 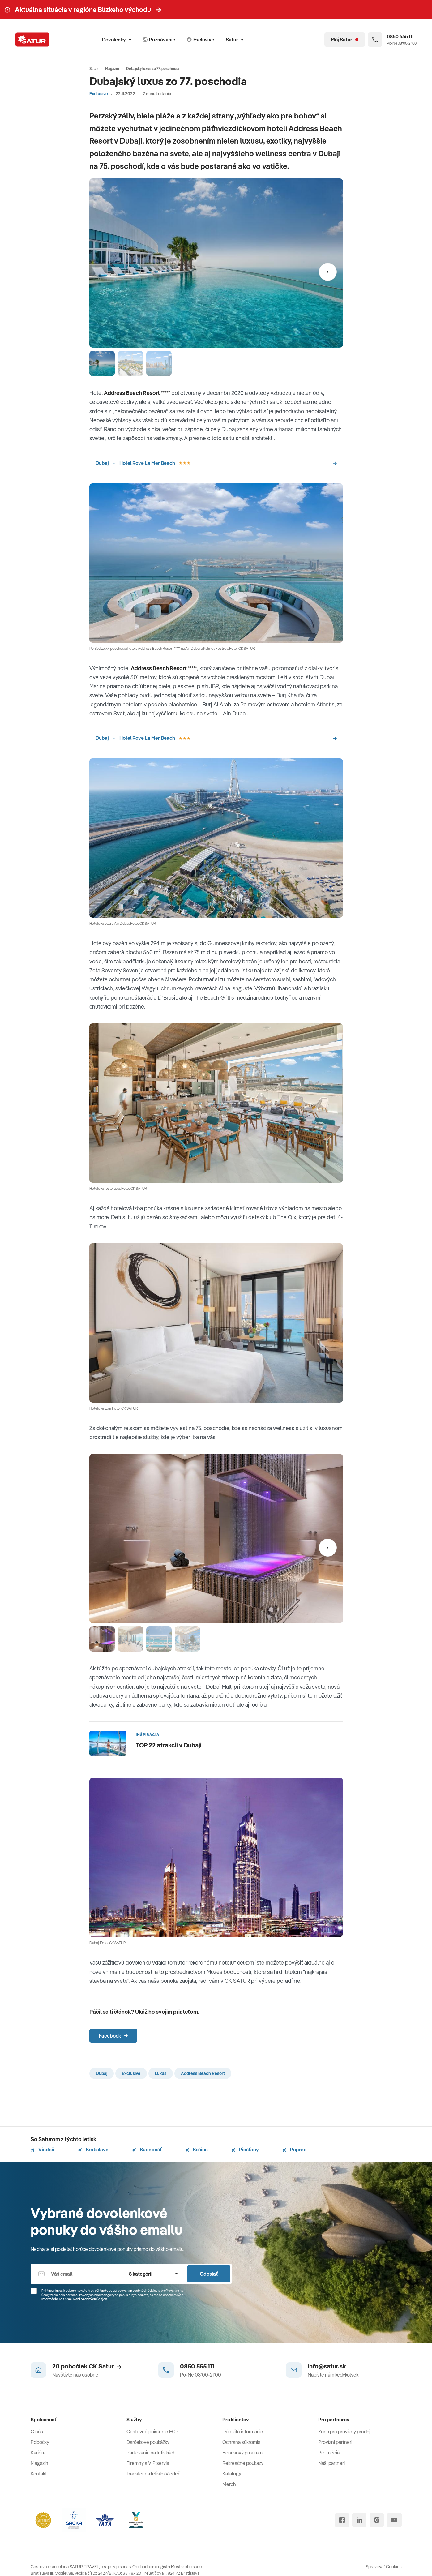 I want to click on TOP 22 atrakcií v Dubaji, so click(x=169, y=1745).